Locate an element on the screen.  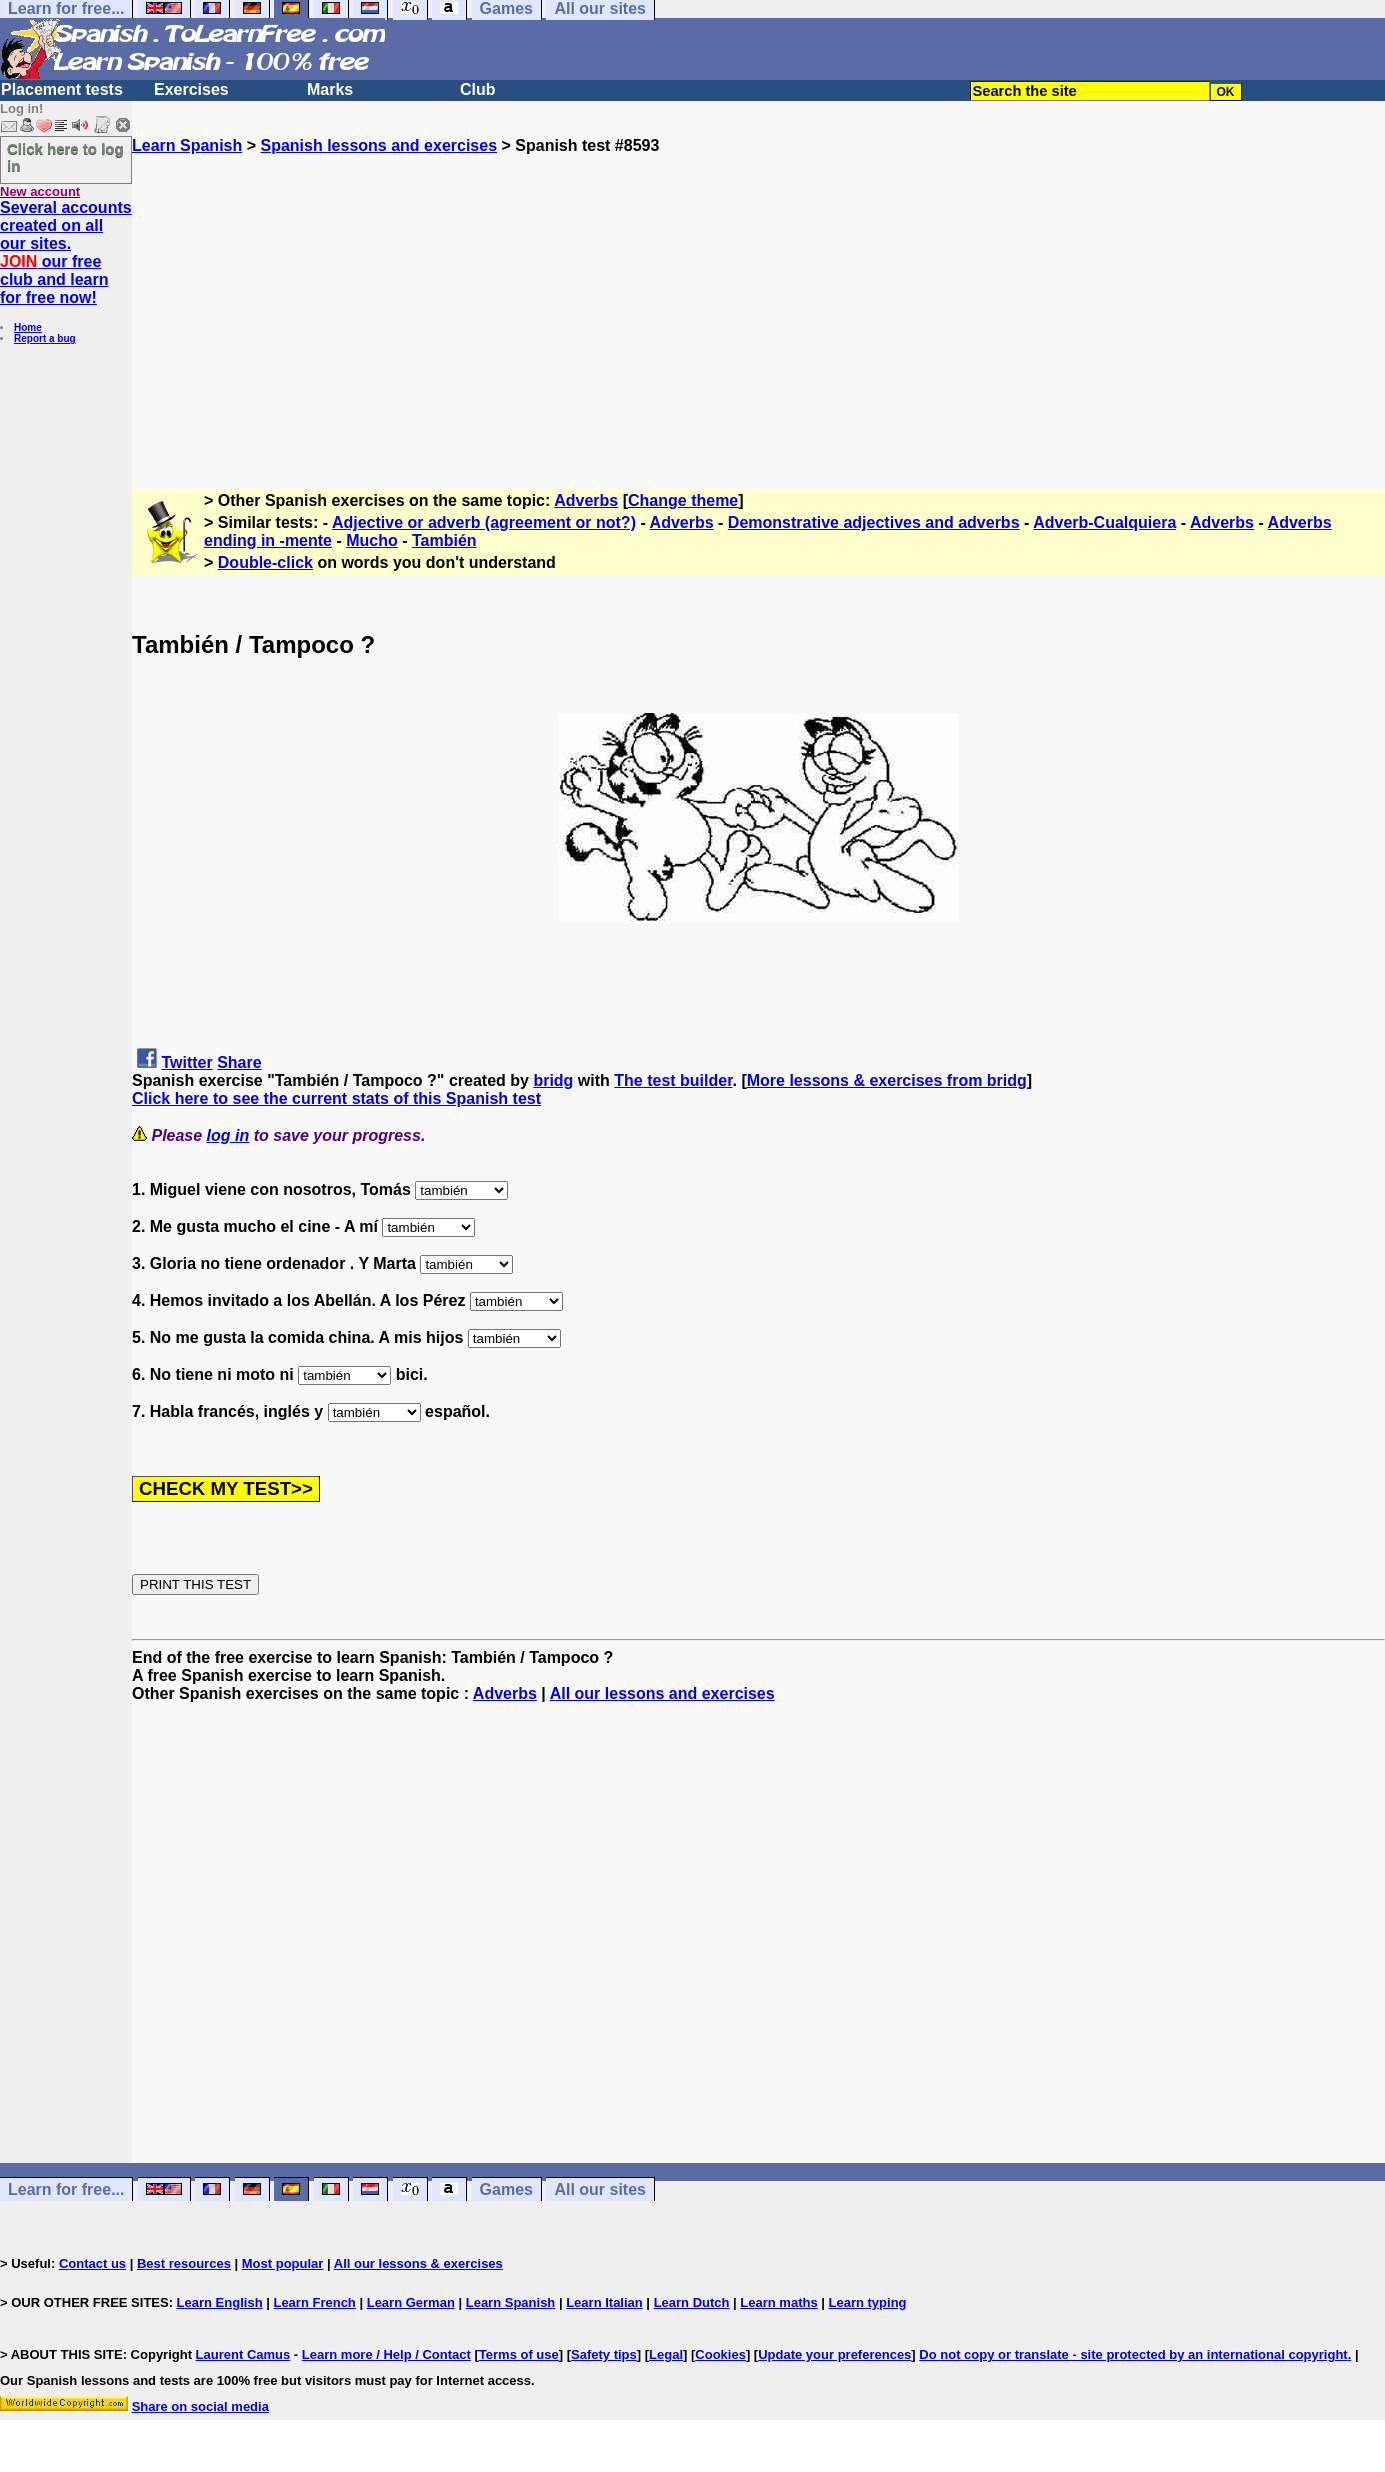
Do not copy or translate - site protected by an international copyright is located at coordinates (1133, 2354).